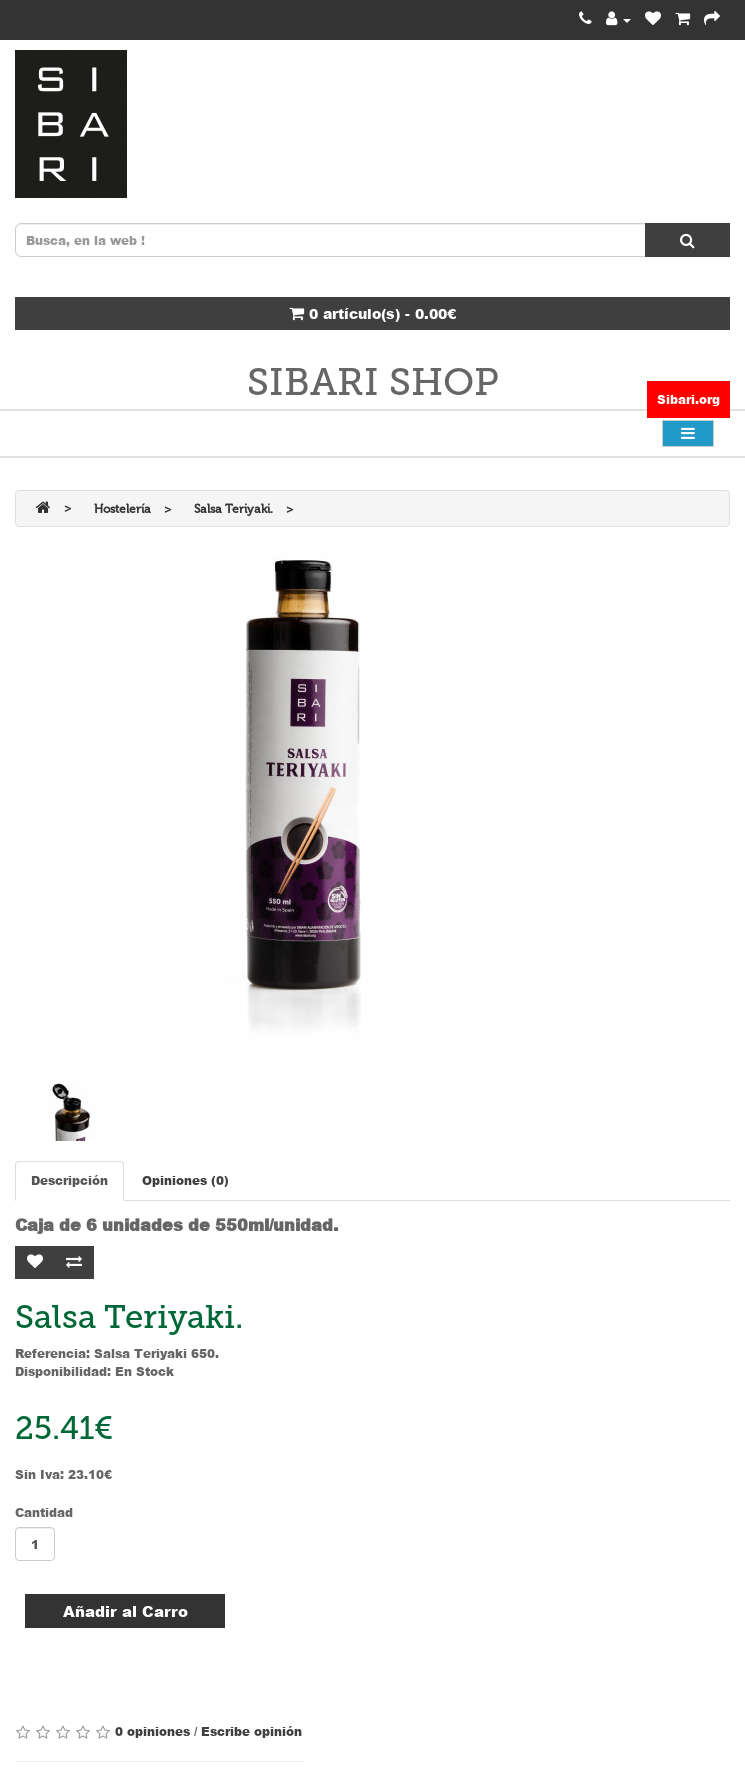 This screenshot has width=745, height=1782. Describe the element at coordinates (152, 1731) in the screenshot. I see `0 opiniones` at that location.